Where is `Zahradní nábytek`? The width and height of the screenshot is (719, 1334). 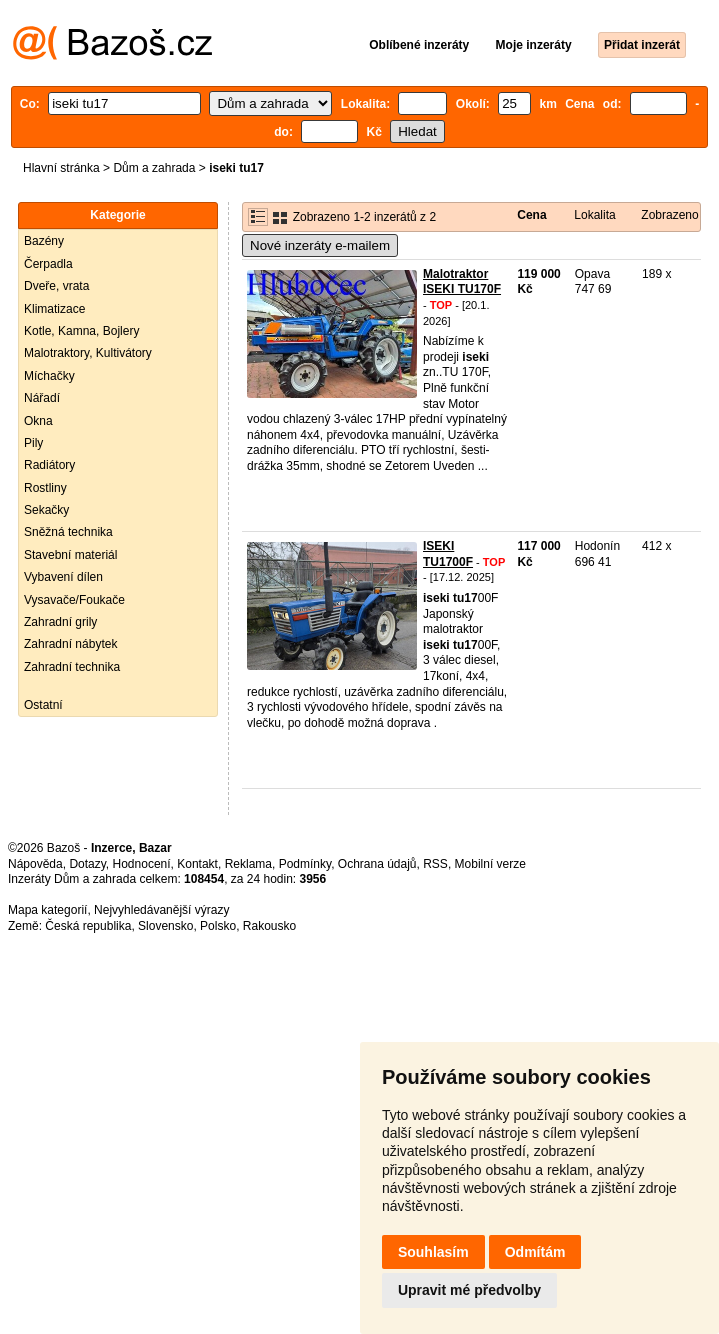
Zahradní nábytek is located at coordinates (70, 644).